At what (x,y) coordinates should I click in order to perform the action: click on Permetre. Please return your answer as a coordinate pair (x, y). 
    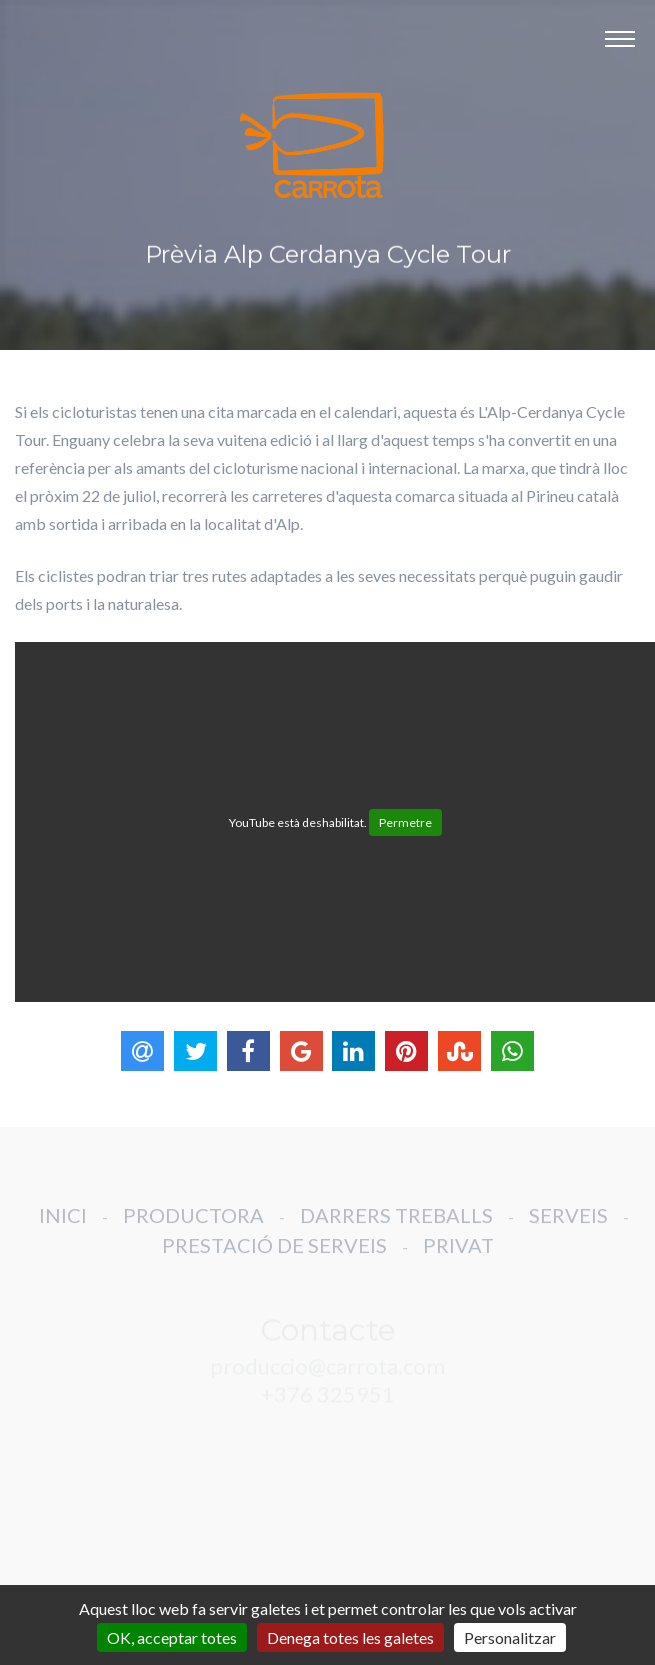
    Looking at the image, I should click on (405, 822).